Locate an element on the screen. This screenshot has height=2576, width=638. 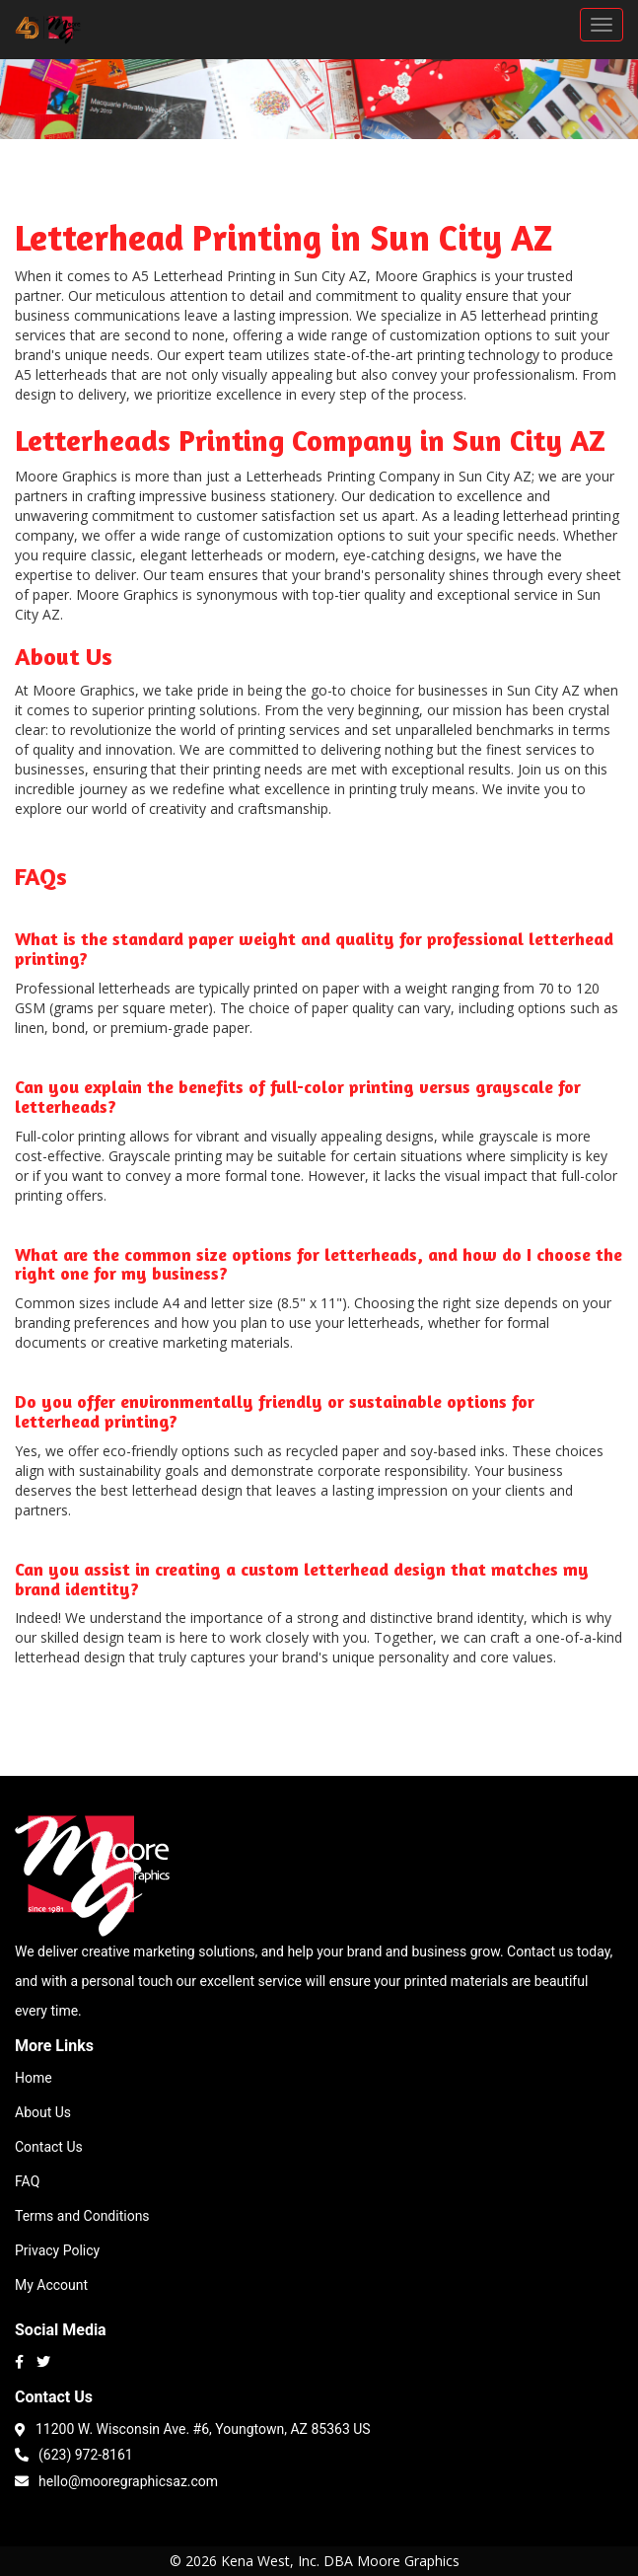
My Account is located at coordinates (51, 2285).